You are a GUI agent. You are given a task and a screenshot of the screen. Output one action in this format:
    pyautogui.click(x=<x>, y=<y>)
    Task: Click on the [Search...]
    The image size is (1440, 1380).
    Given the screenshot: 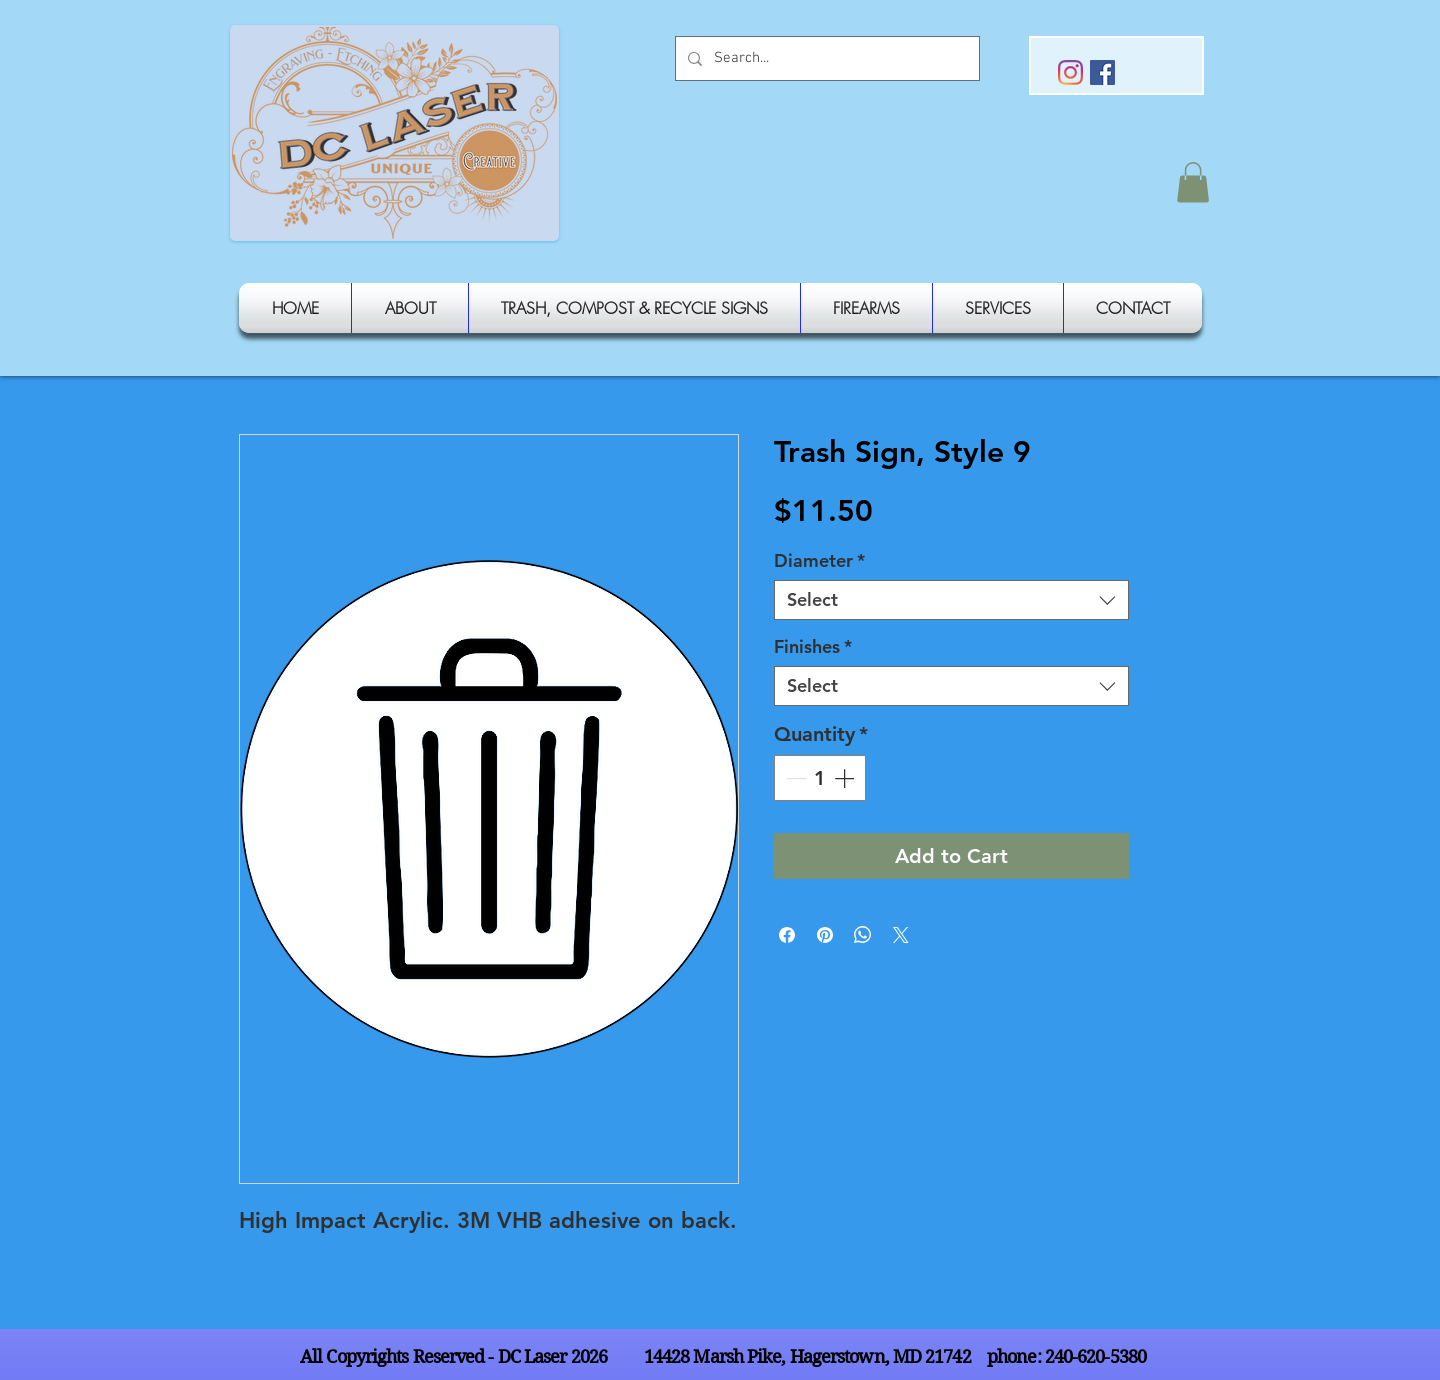 What is the action you would take?
    pyautogui.click(x=825, y=58)
    